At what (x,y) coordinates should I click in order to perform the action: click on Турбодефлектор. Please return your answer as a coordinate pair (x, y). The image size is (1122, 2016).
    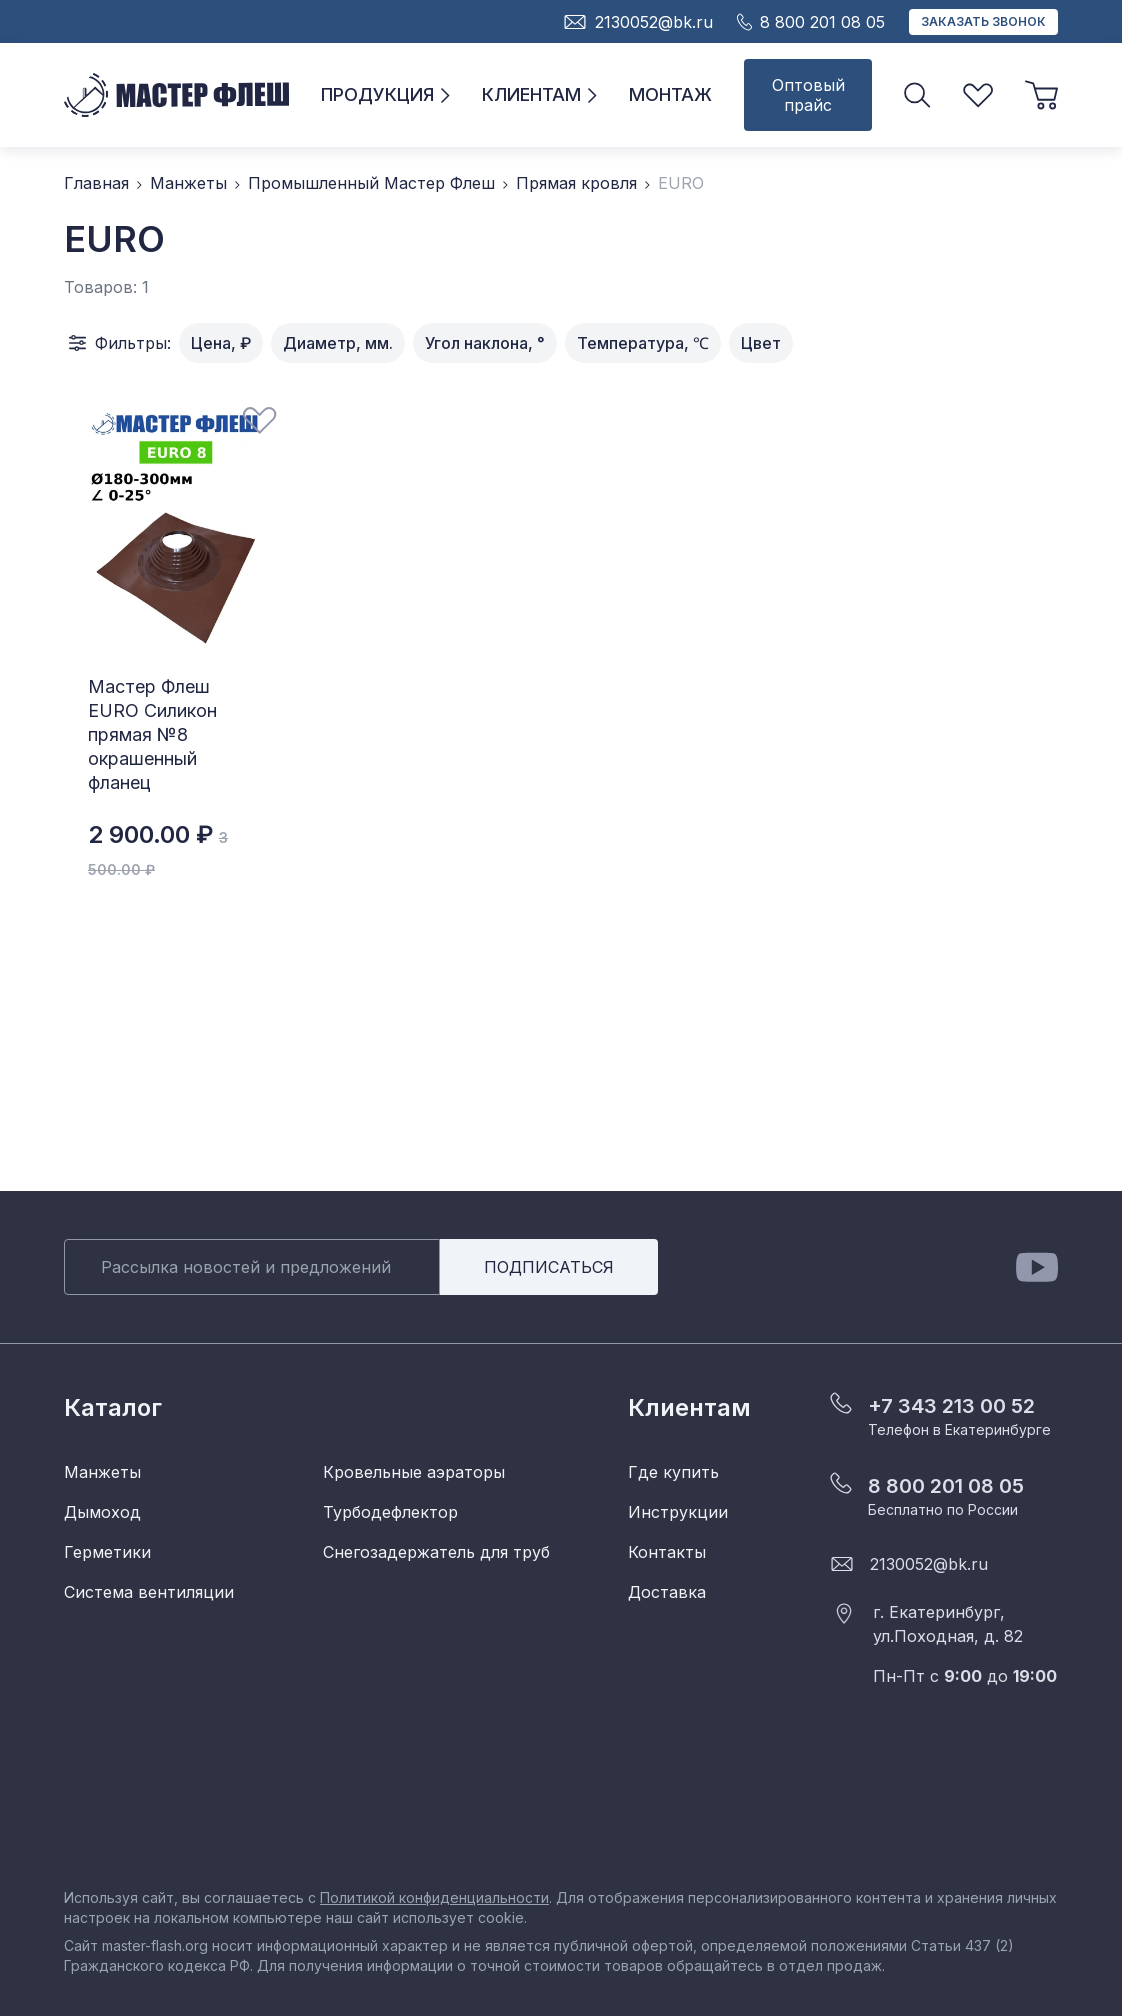
    Looking at the image, I should click on (390, 1512).